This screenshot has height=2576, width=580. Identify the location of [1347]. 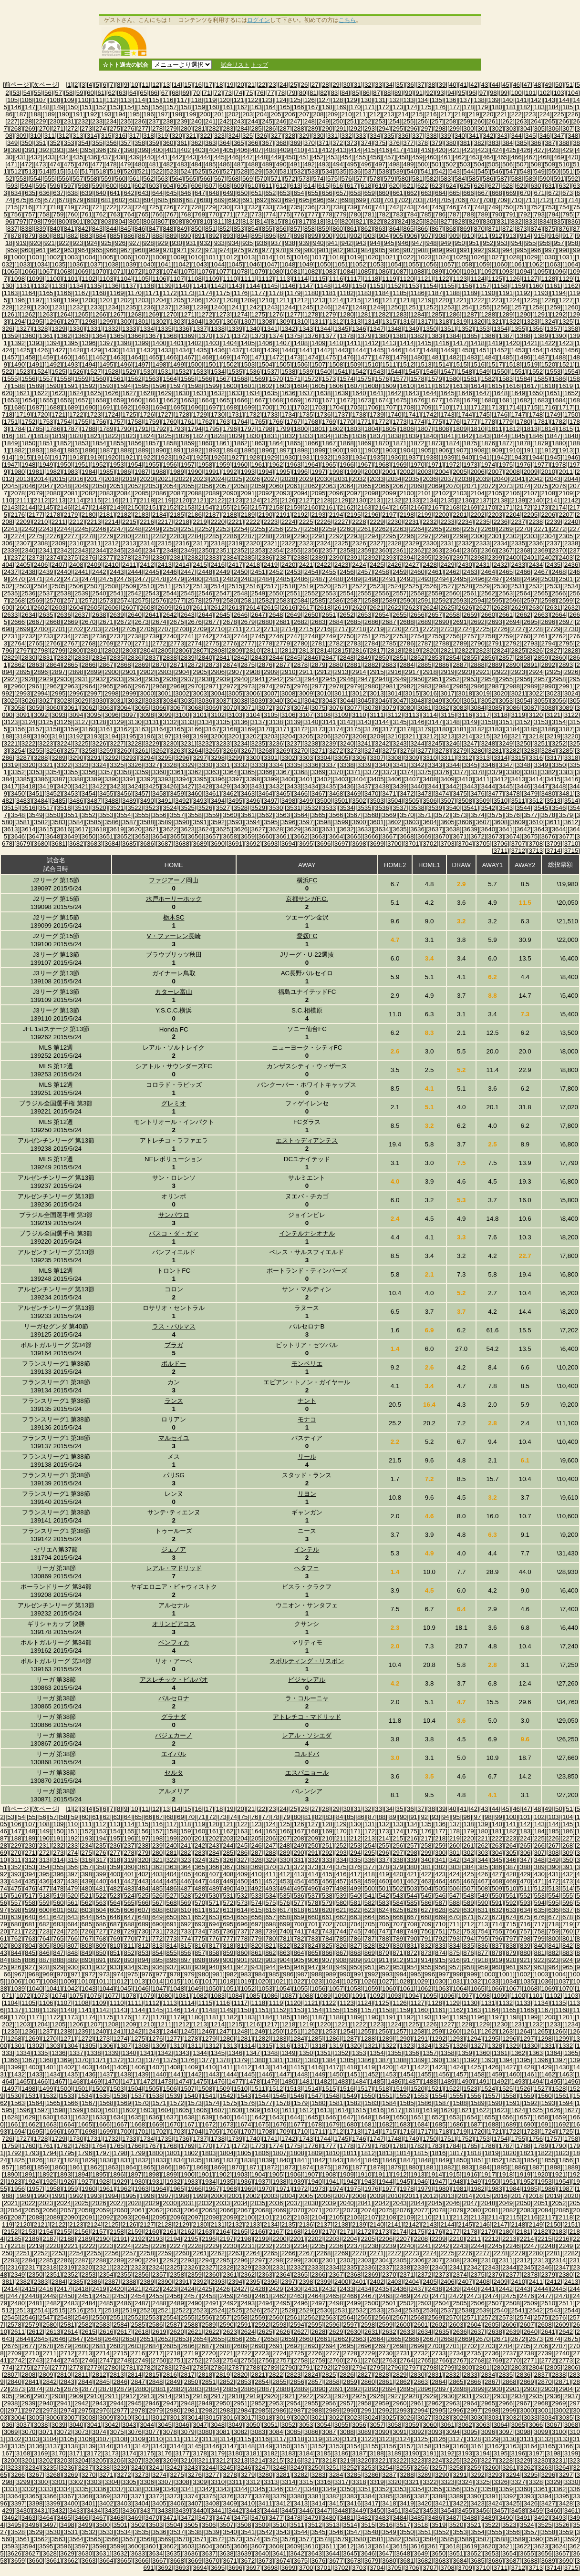
(376, 328).